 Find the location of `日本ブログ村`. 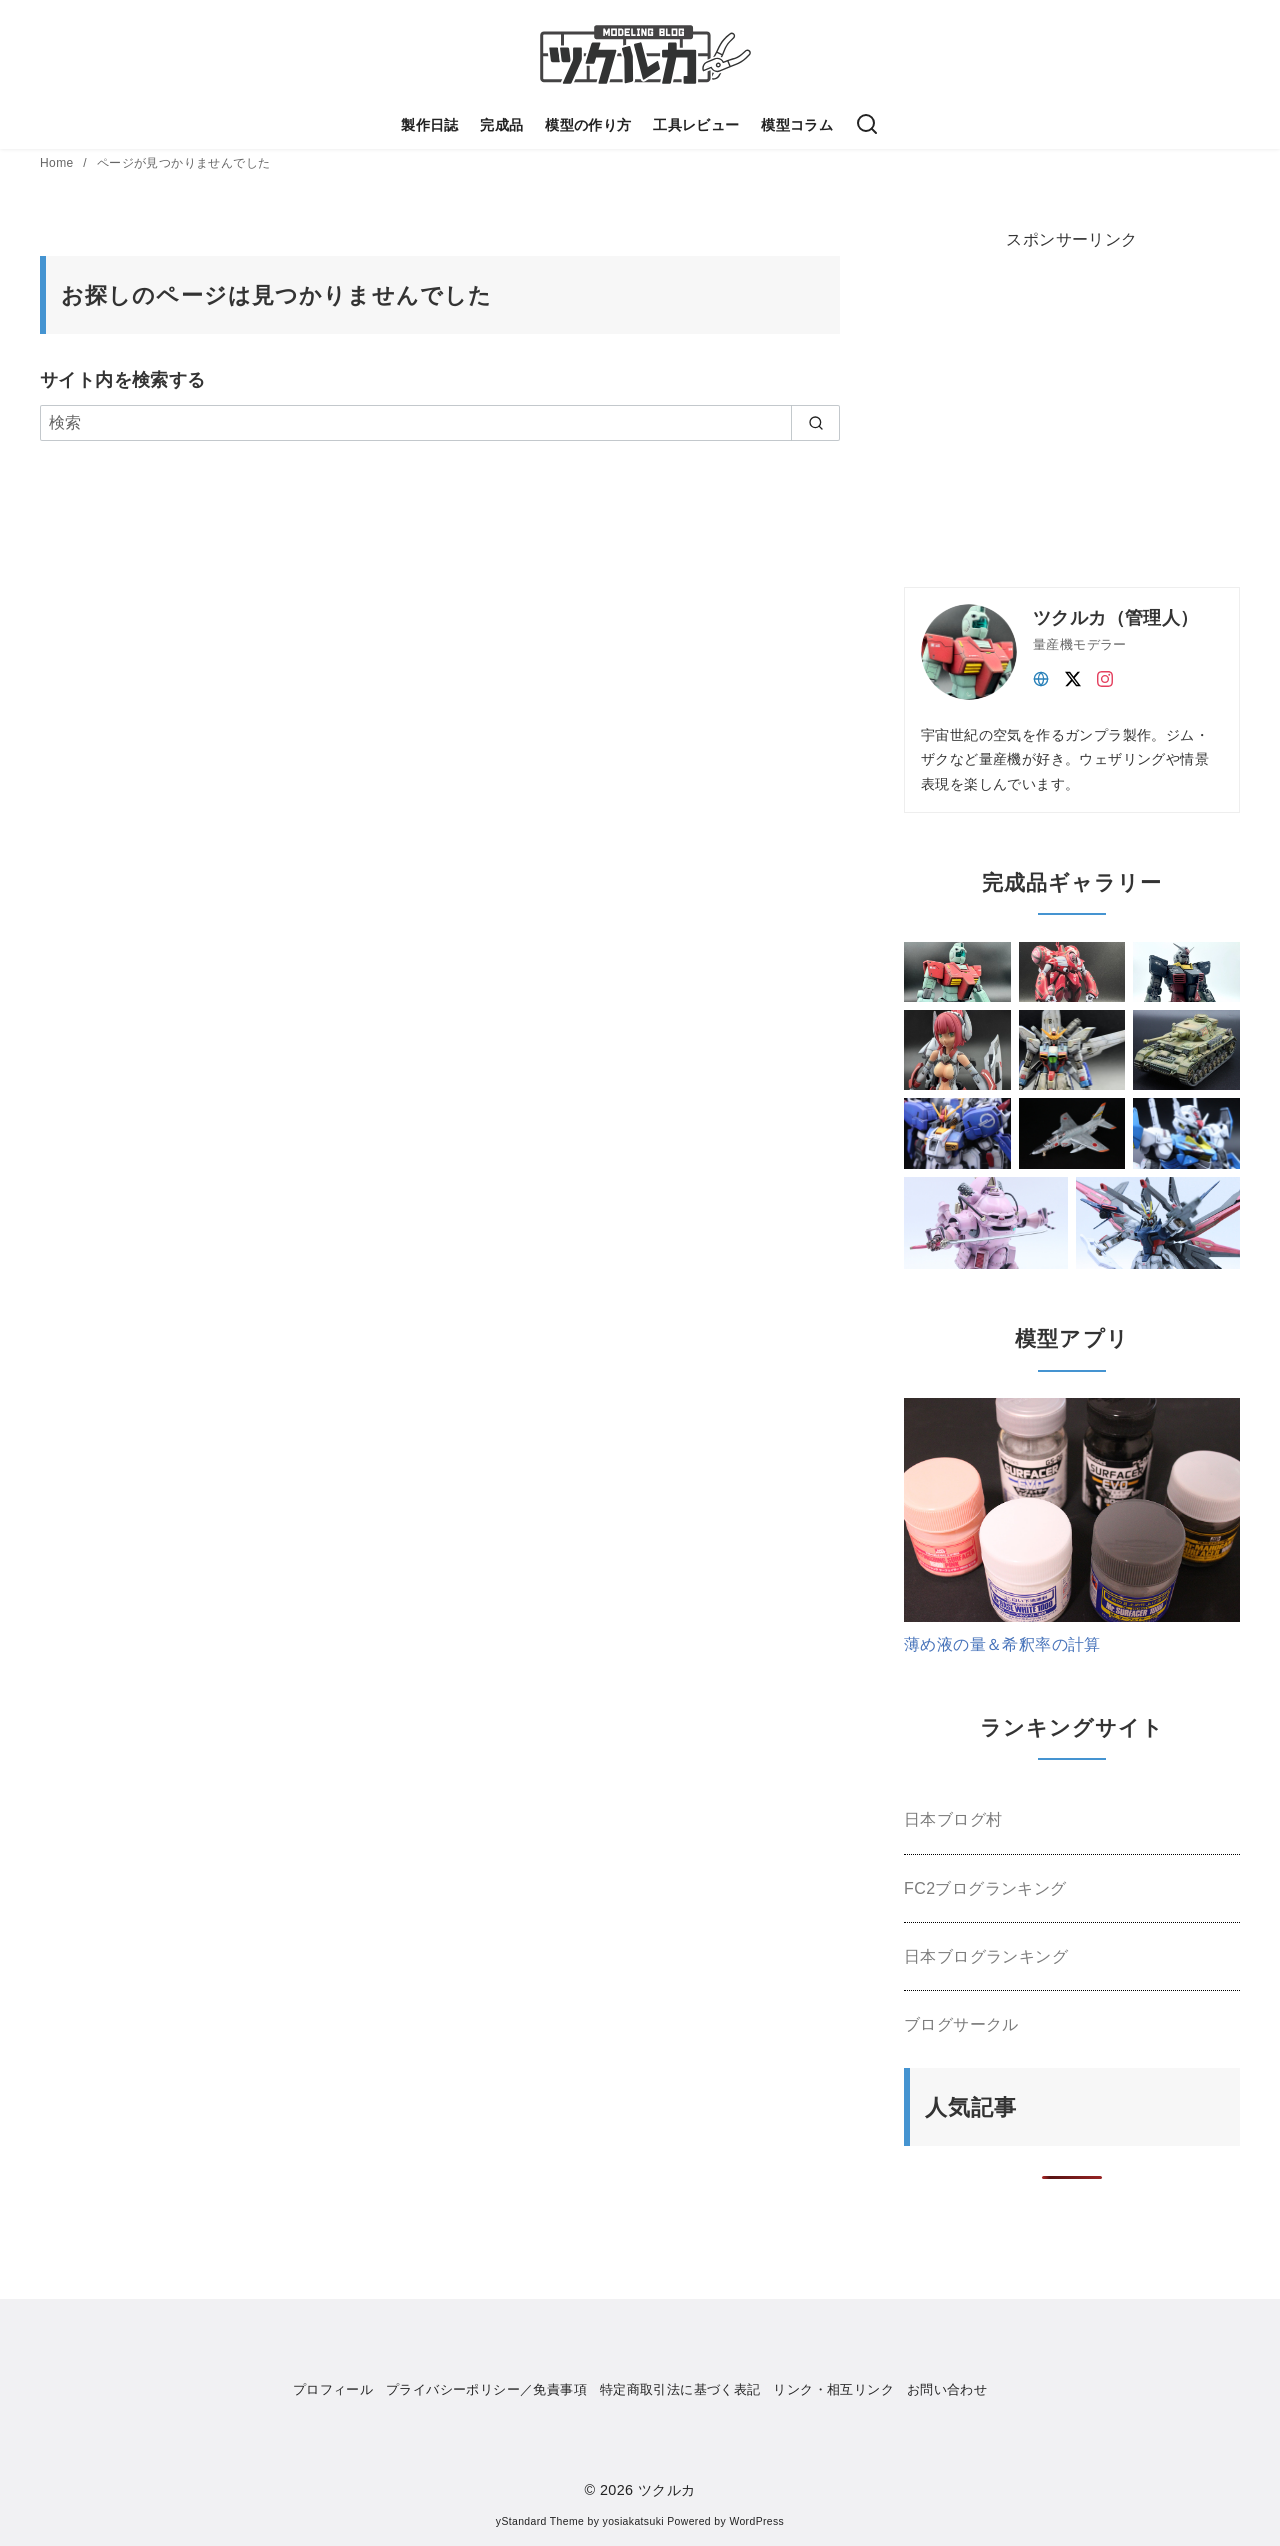

日本ブログ村 is located at coordinates (953, 1819).